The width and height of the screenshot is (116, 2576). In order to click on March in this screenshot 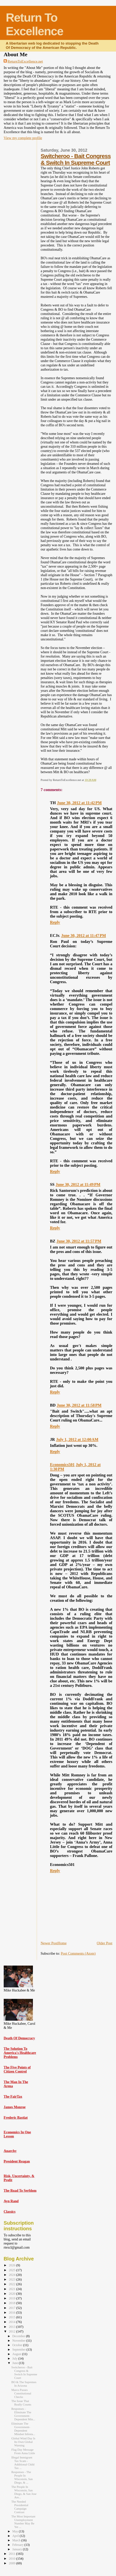, I will do `click(16, 2540)`.